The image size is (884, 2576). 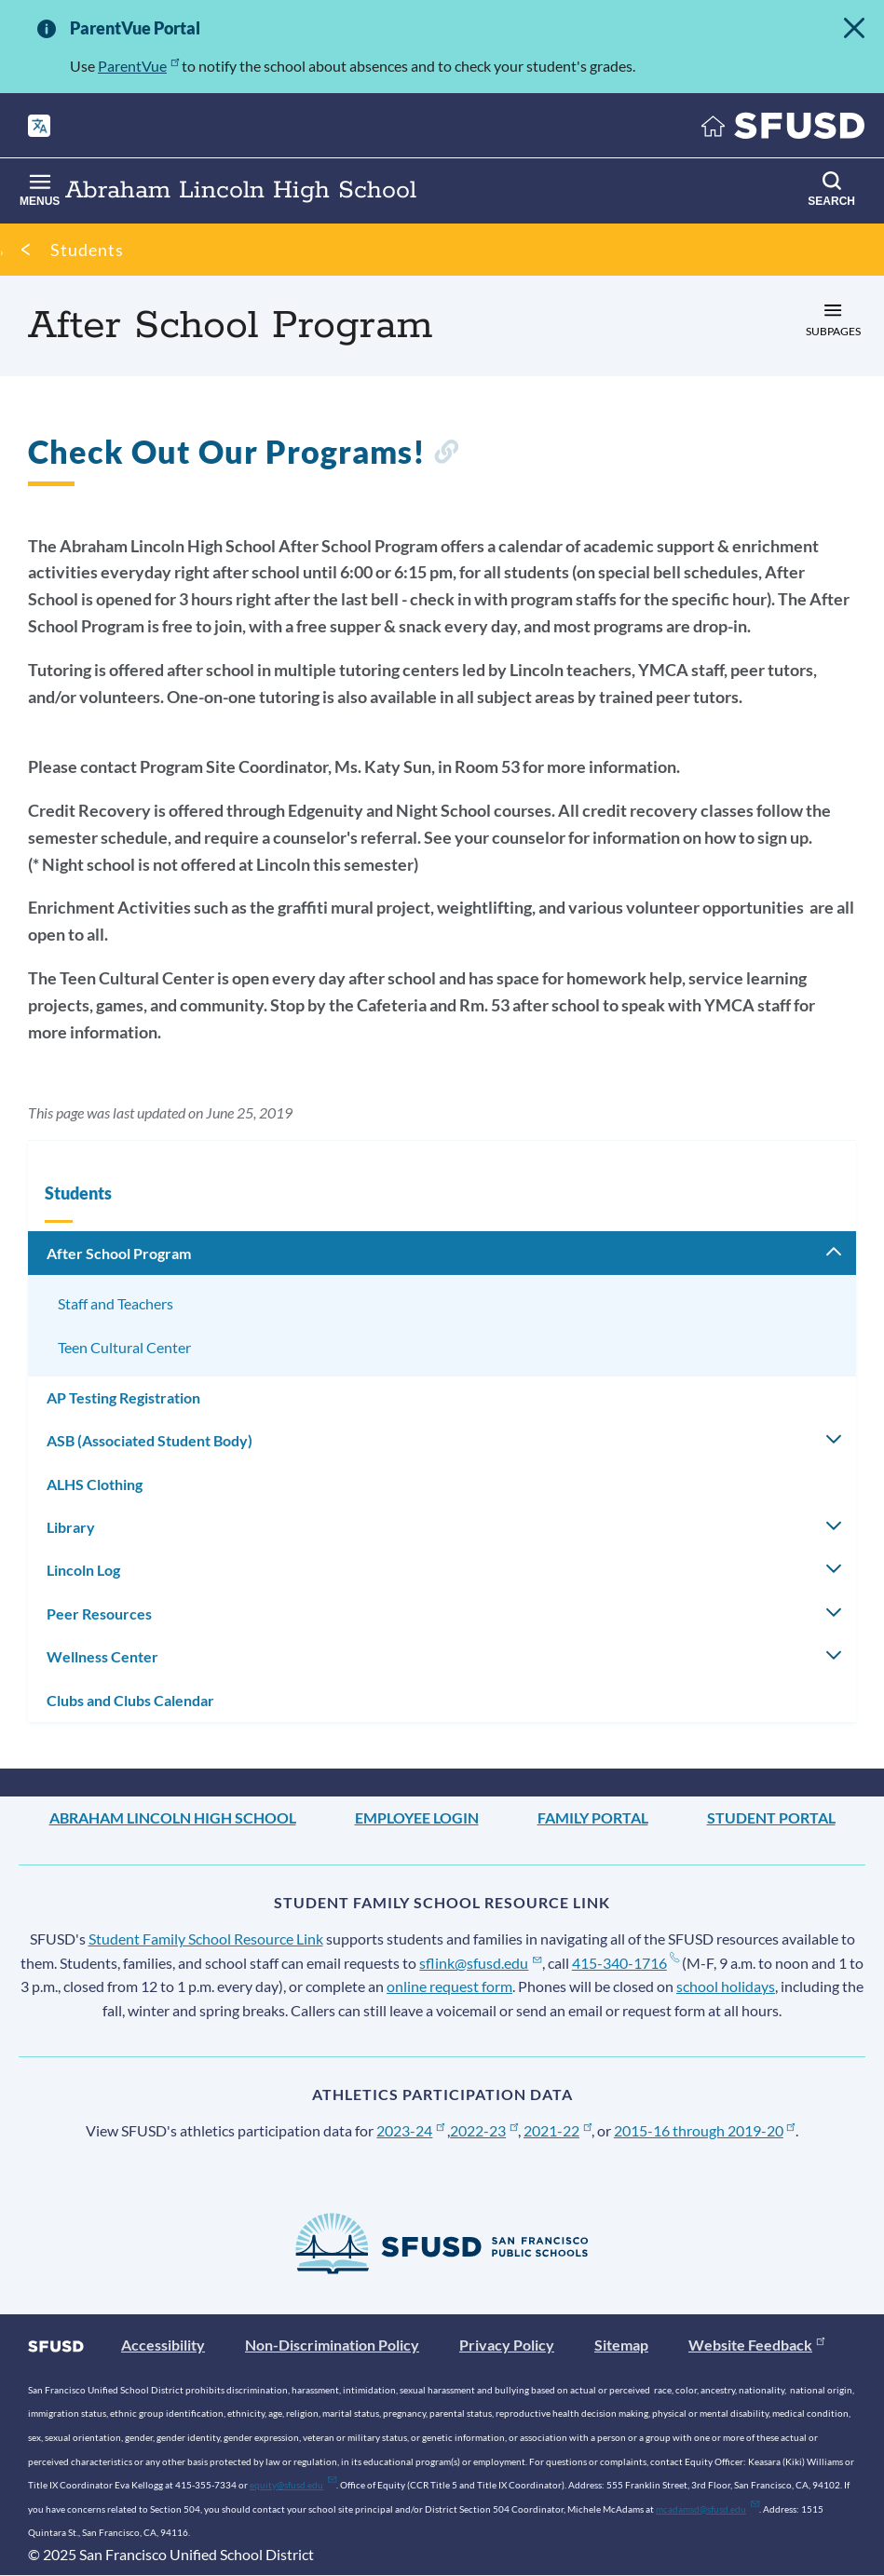 I want to click on Peer Resources, so click(x=99, y=1613).